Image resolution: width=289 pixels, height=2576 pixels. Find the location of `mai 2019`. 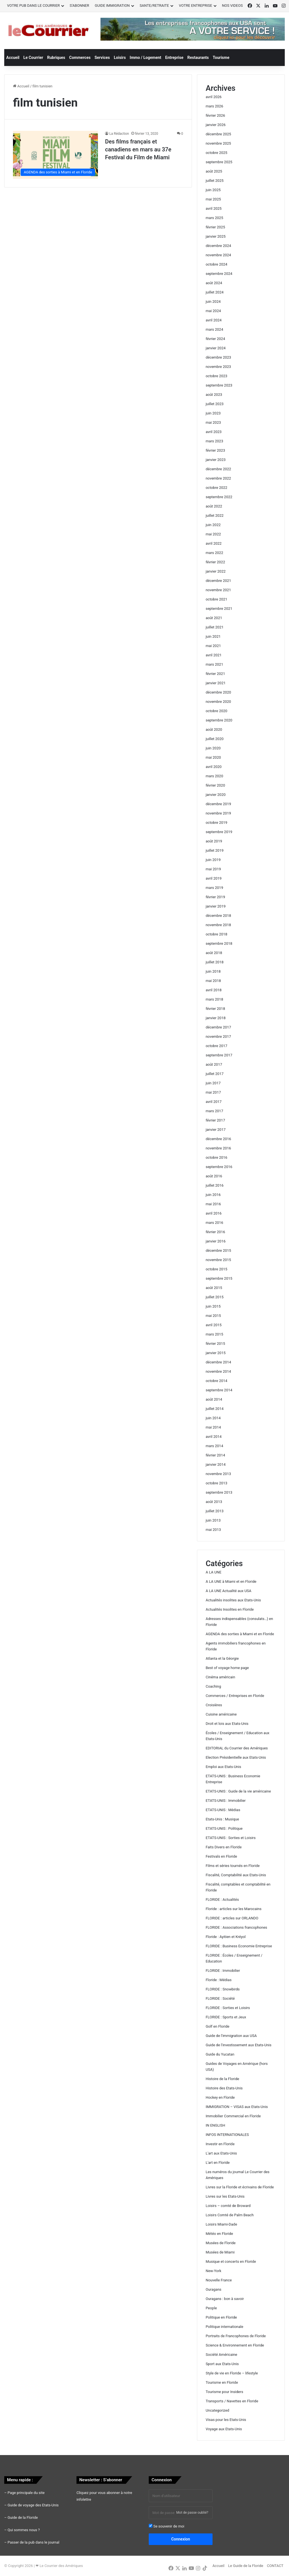

mai 2019 is located at coordinates (213, 869).